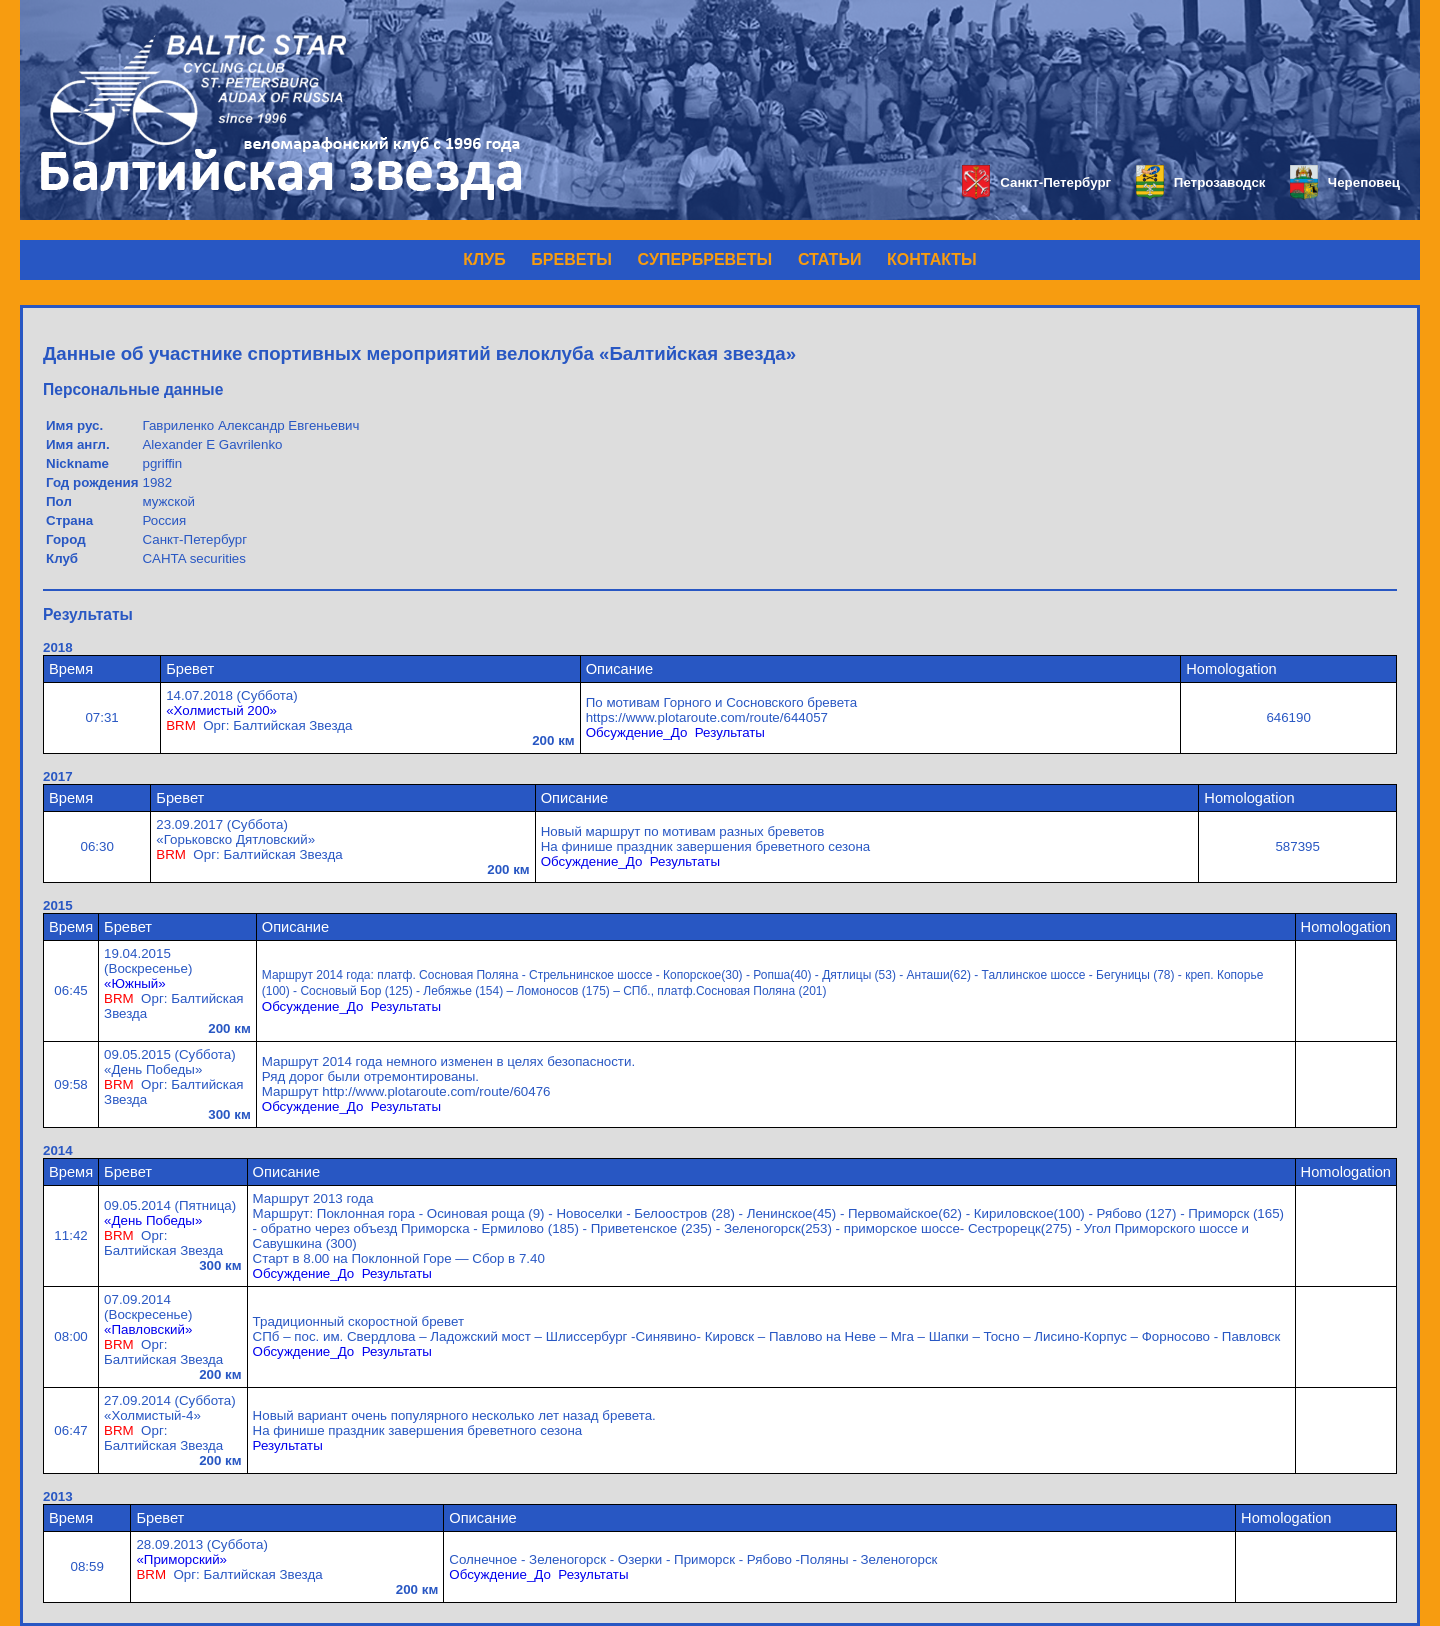  Describe the element at coordinates (1345, 182) in the screenshot. I see `Череповец` at that location.